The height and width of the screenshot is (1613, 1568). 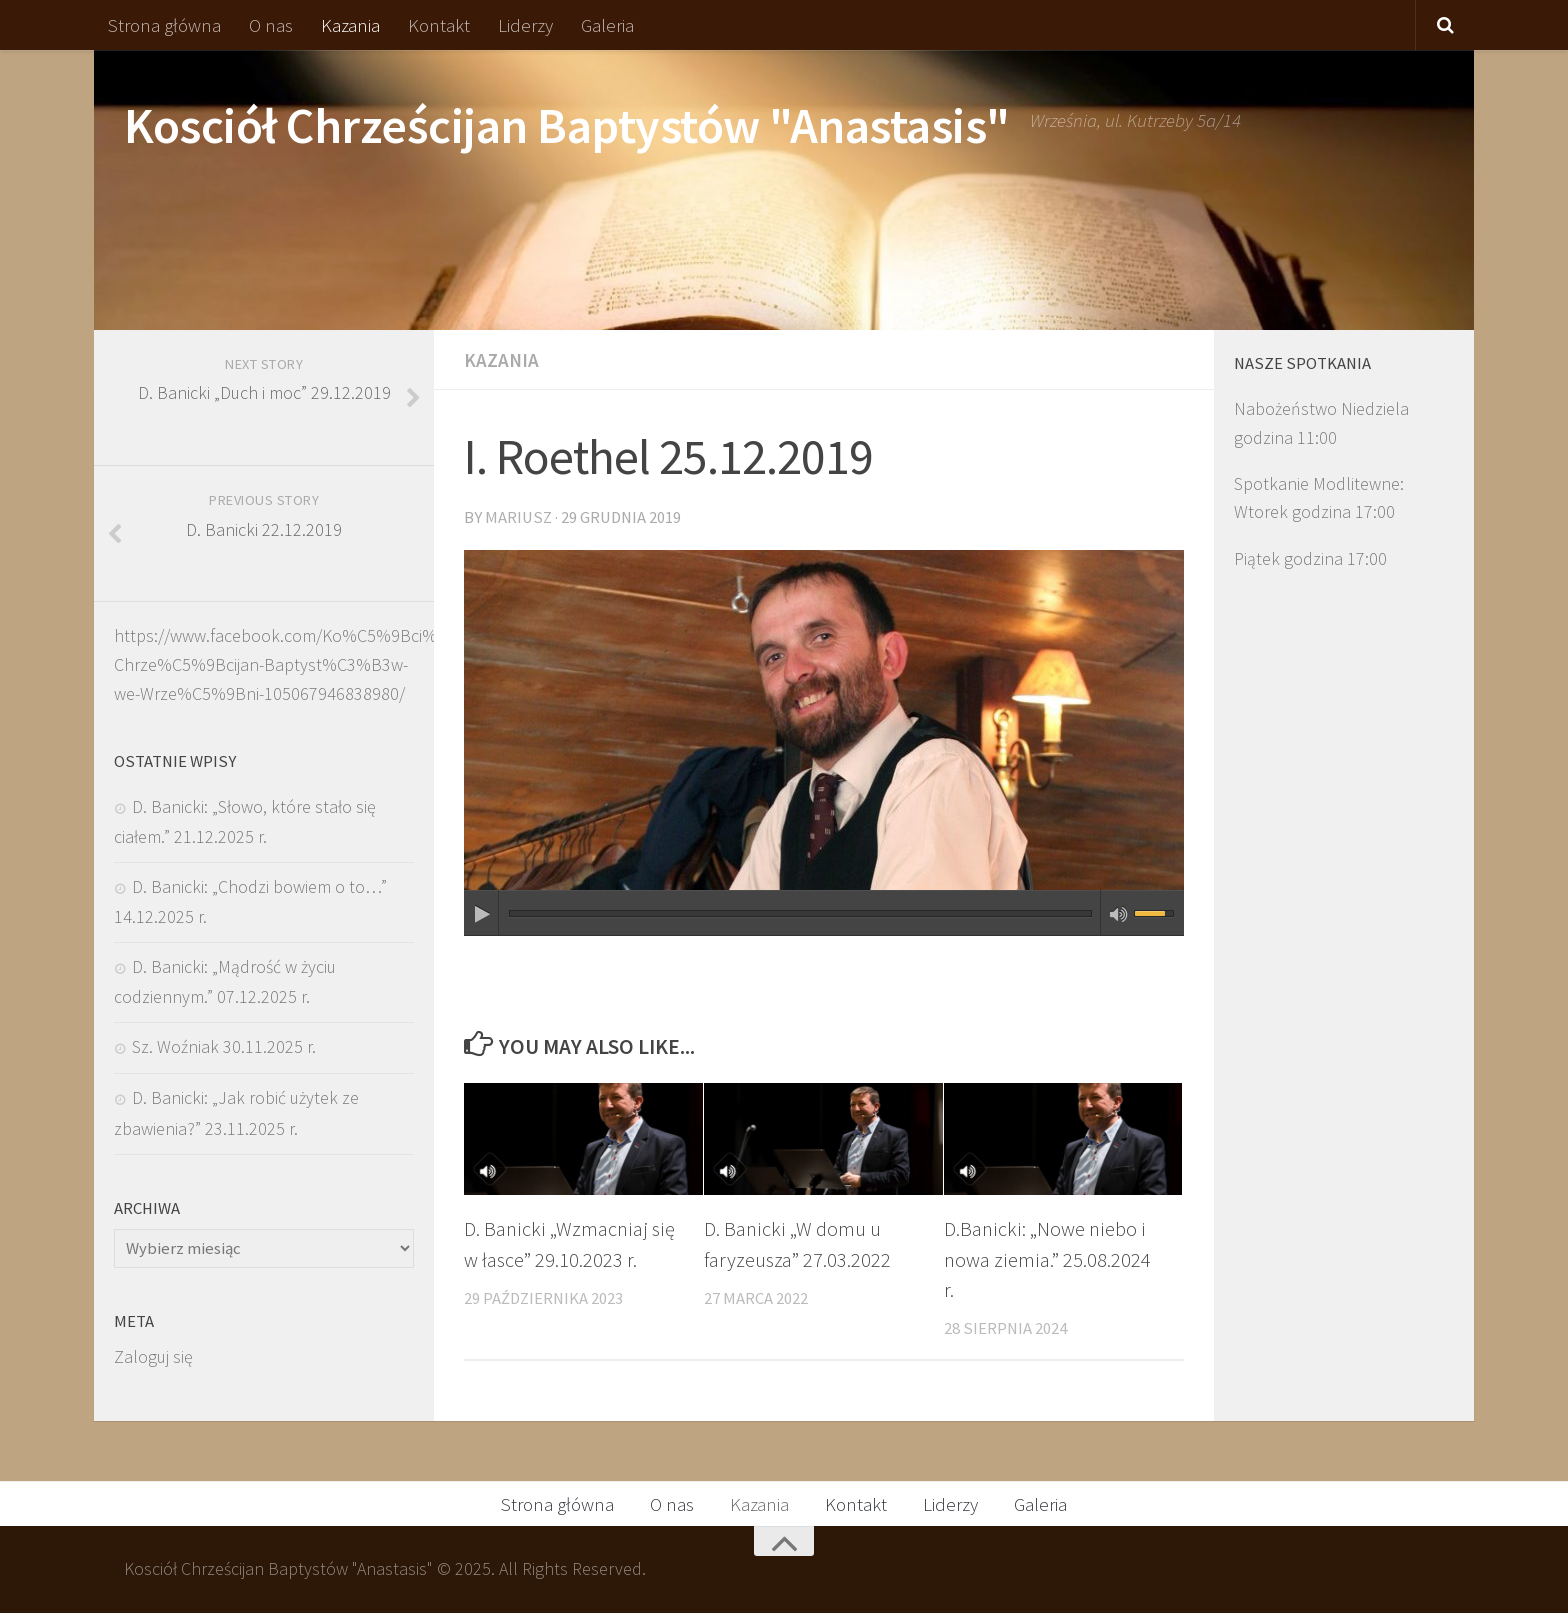 What do you see at coordinates (153, 1356) in the screenshot?
I see `Zaloguj się` at bounding box center [153, 1356].